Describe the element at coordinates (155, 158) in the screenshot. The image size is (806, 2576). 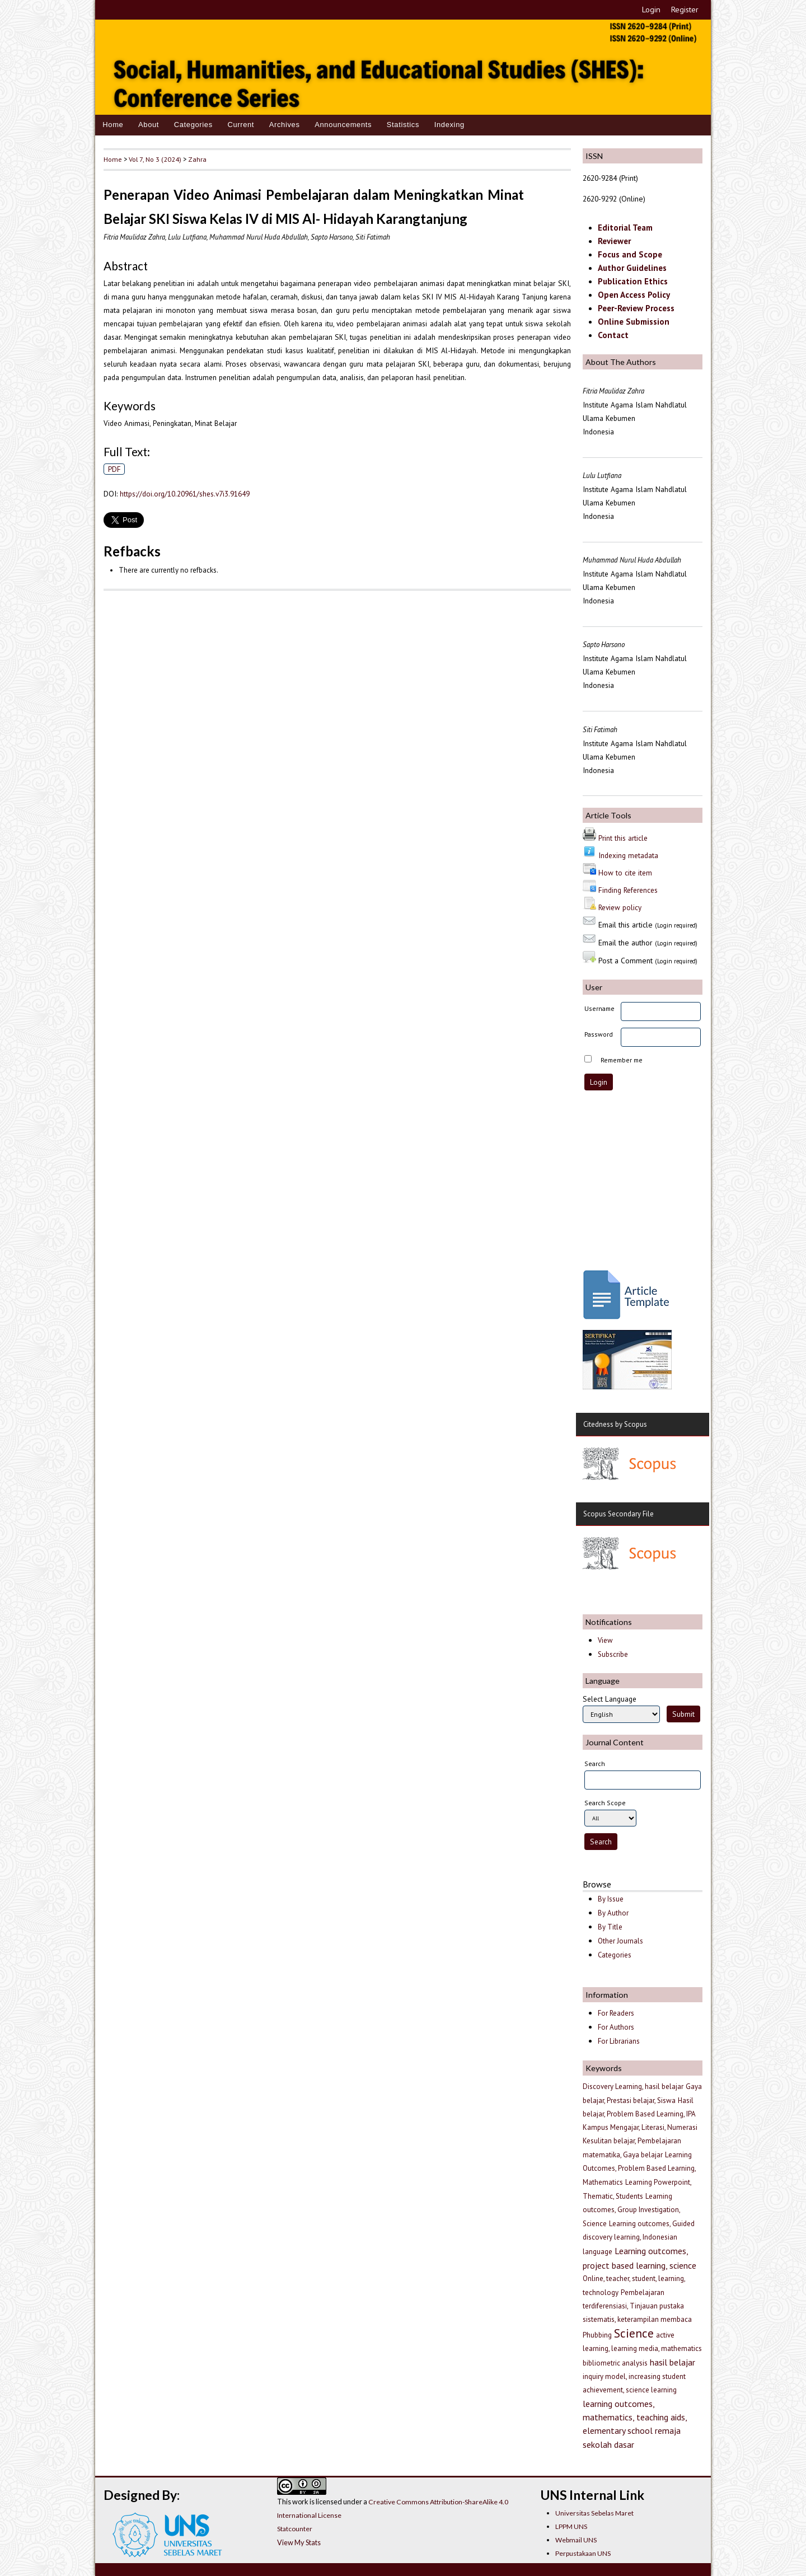
I see `Vol 7, No 3 (2024)` at that location.